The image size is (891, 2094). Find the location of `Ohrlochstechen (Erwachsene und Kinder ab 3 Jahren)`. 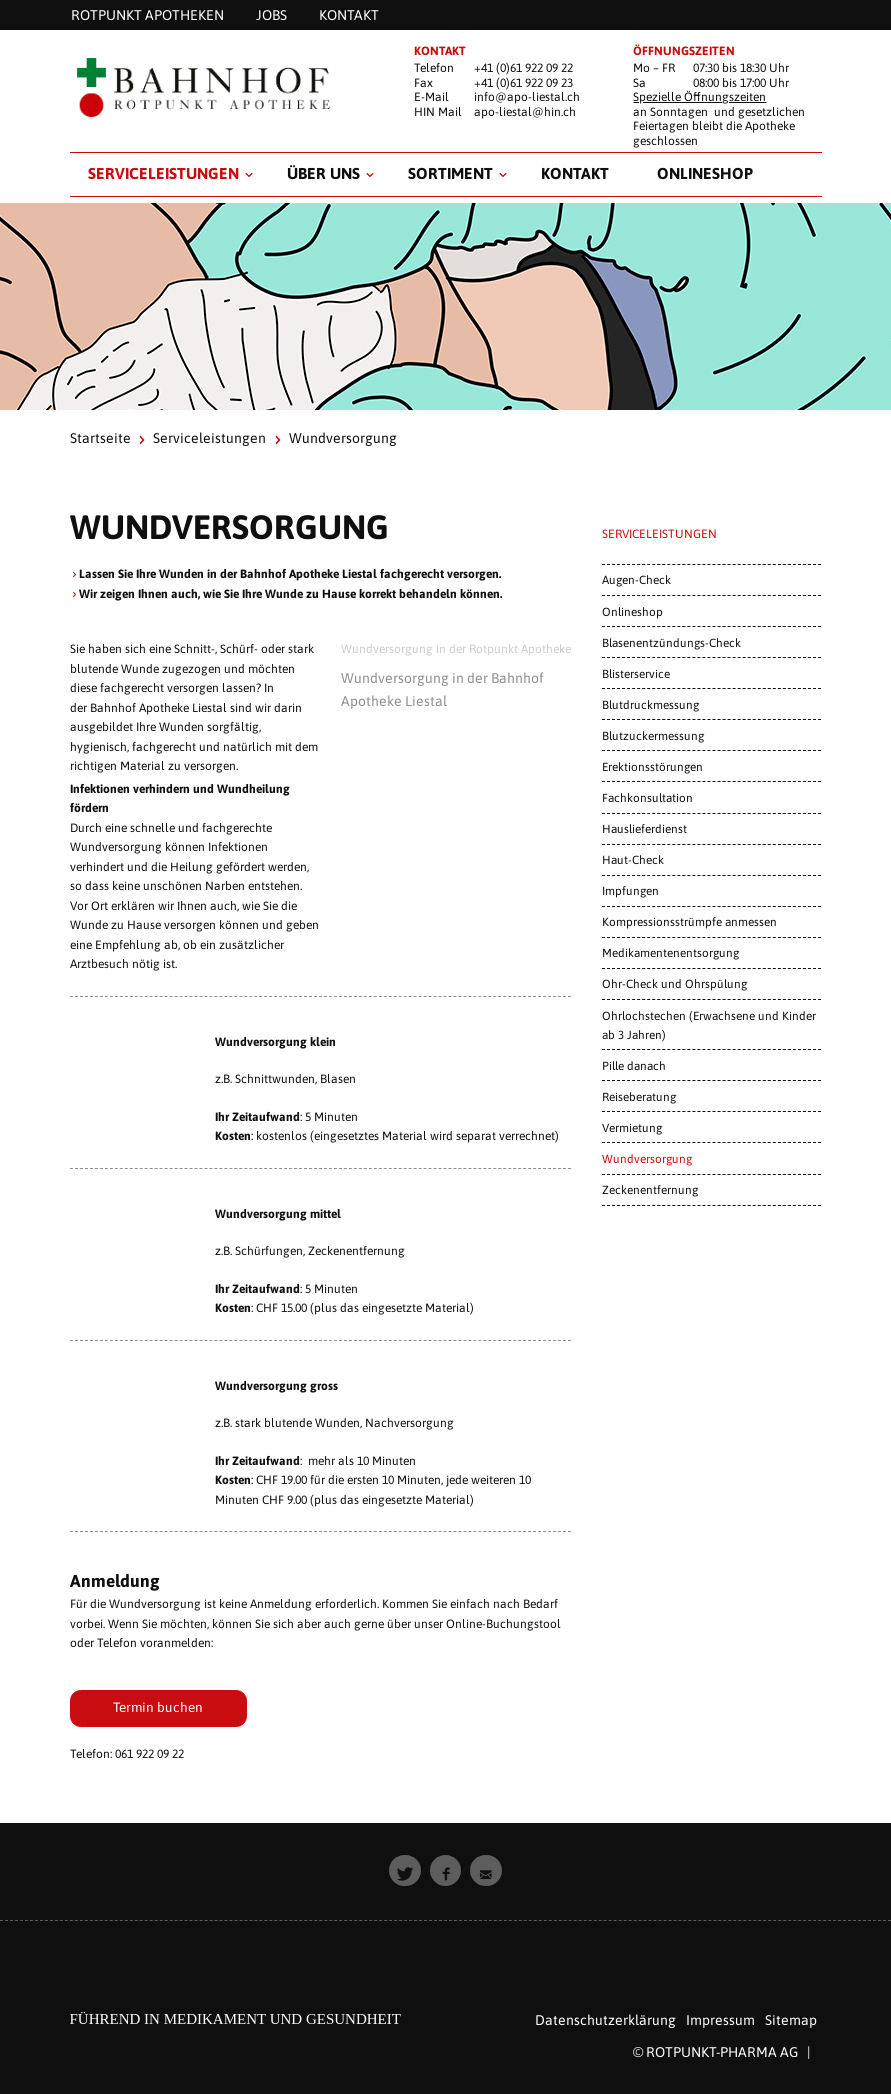

Ohrlochstechen (Erwachsene und Kinder ab 3 Jahren) is located at coordinates (709, 1025).